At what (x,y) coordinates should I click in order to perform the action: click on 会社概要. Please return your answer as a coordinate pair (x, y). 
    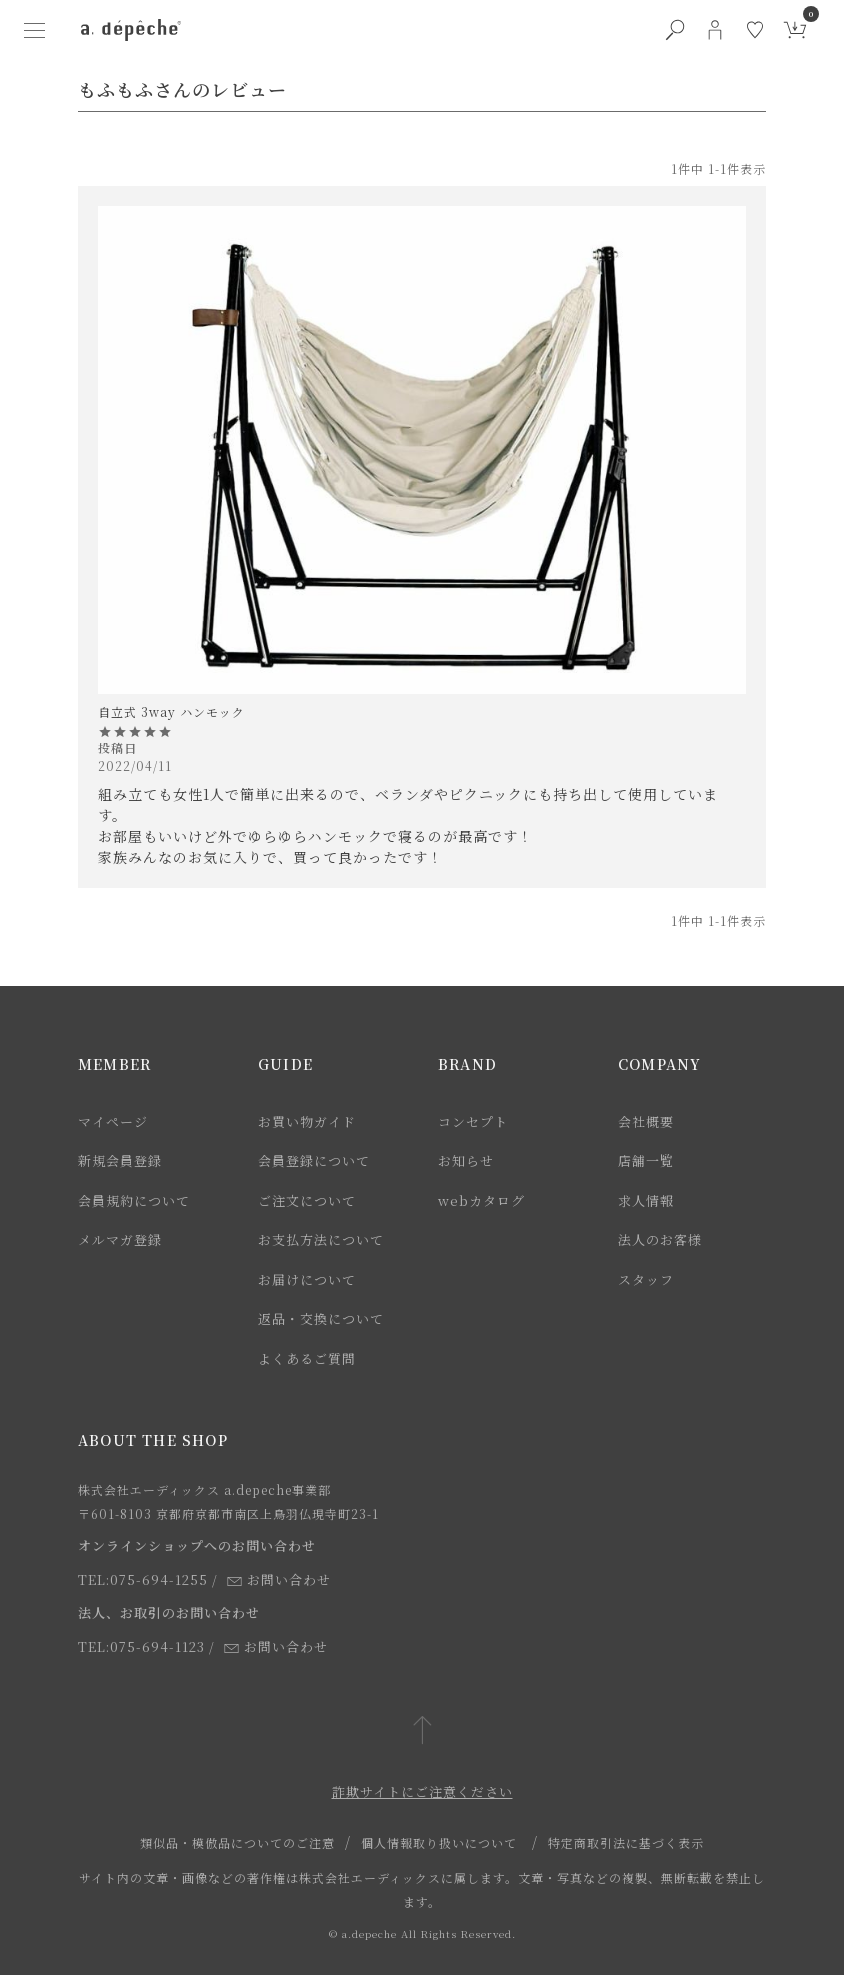
    Looking at the image, I should click on (646, 1121).